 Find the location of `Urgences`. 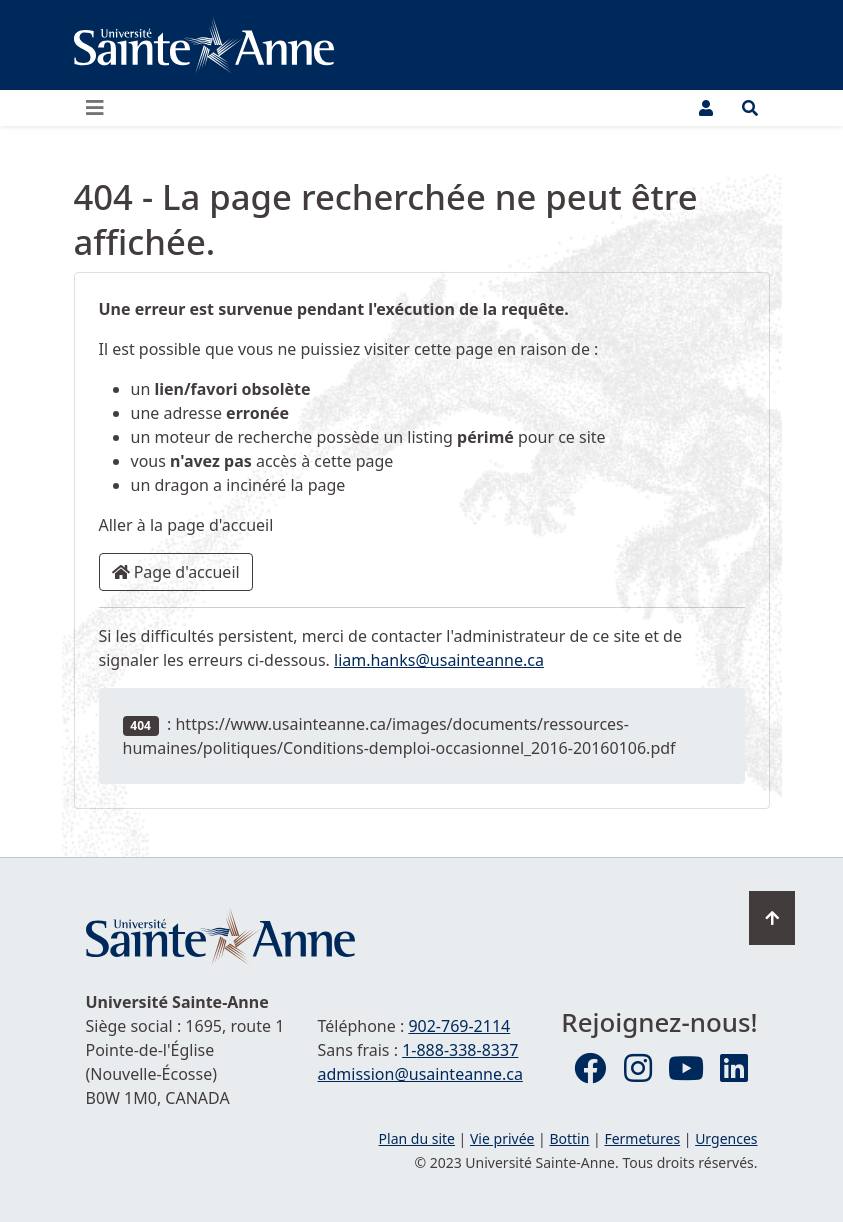

Urgences is located at coordinates (726, 1138).